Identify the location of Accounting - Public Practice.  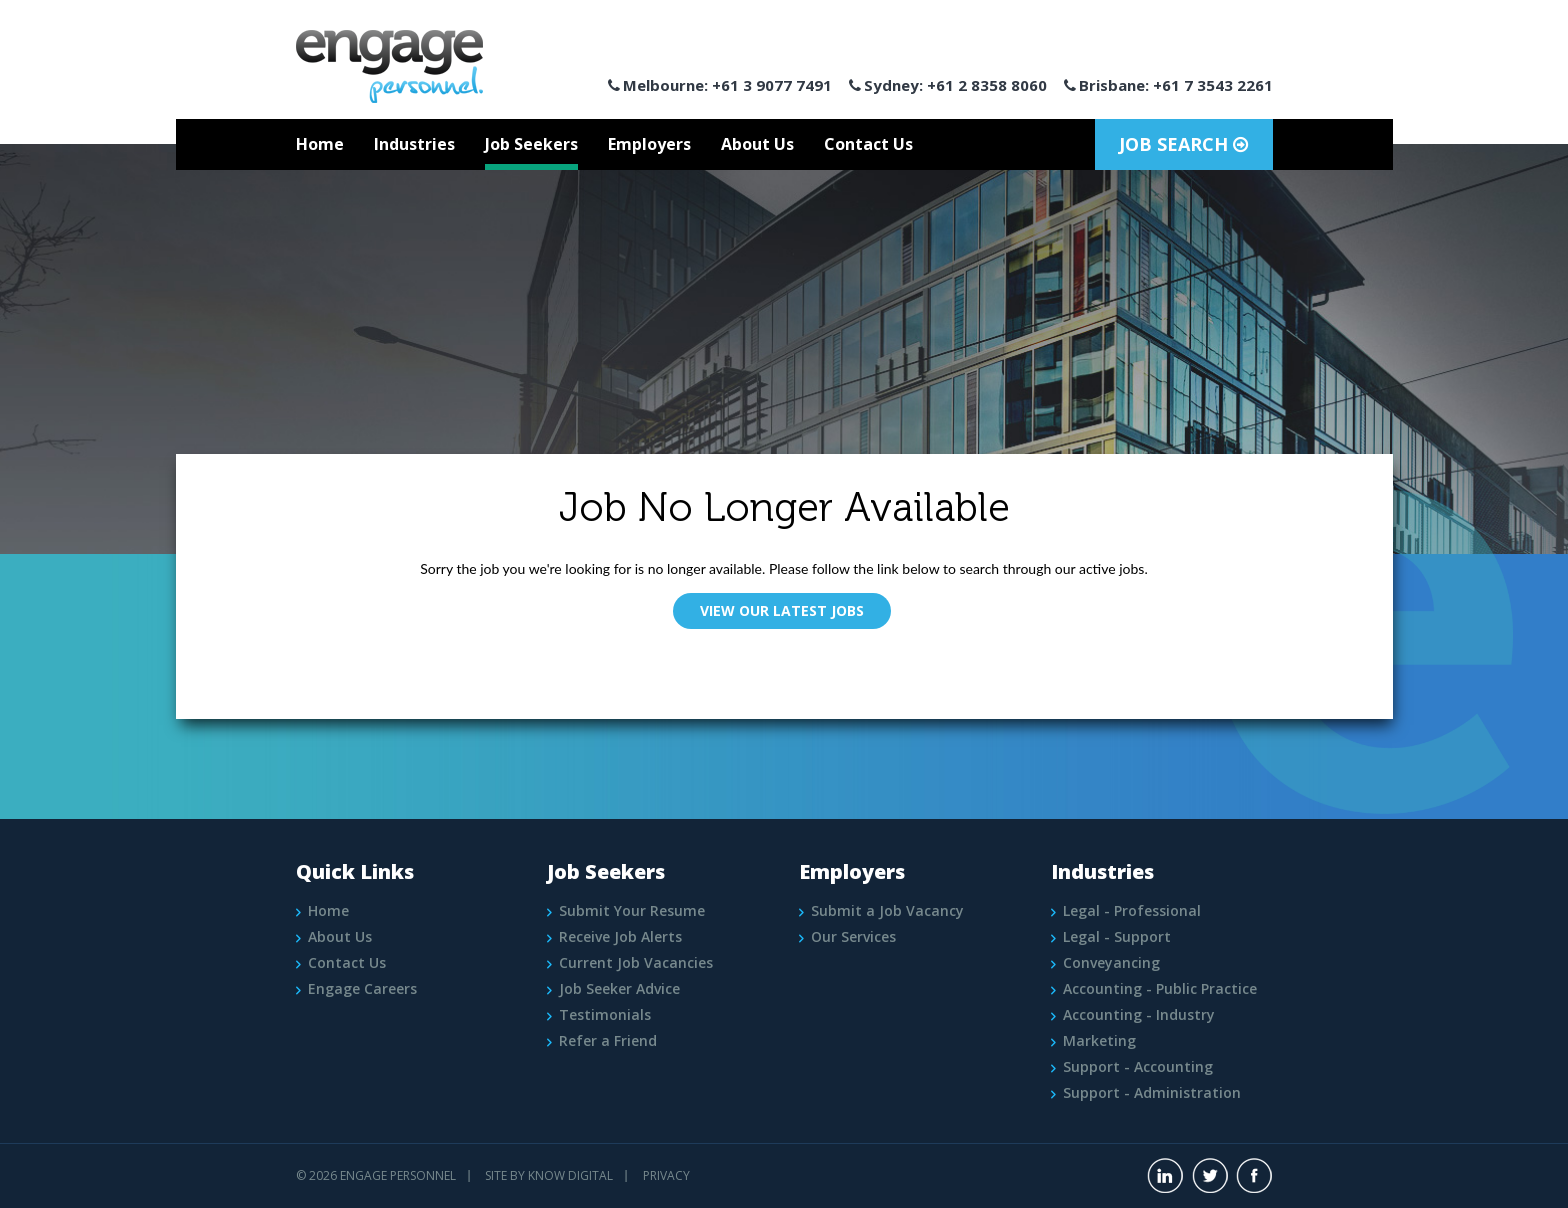
(1160, 988).